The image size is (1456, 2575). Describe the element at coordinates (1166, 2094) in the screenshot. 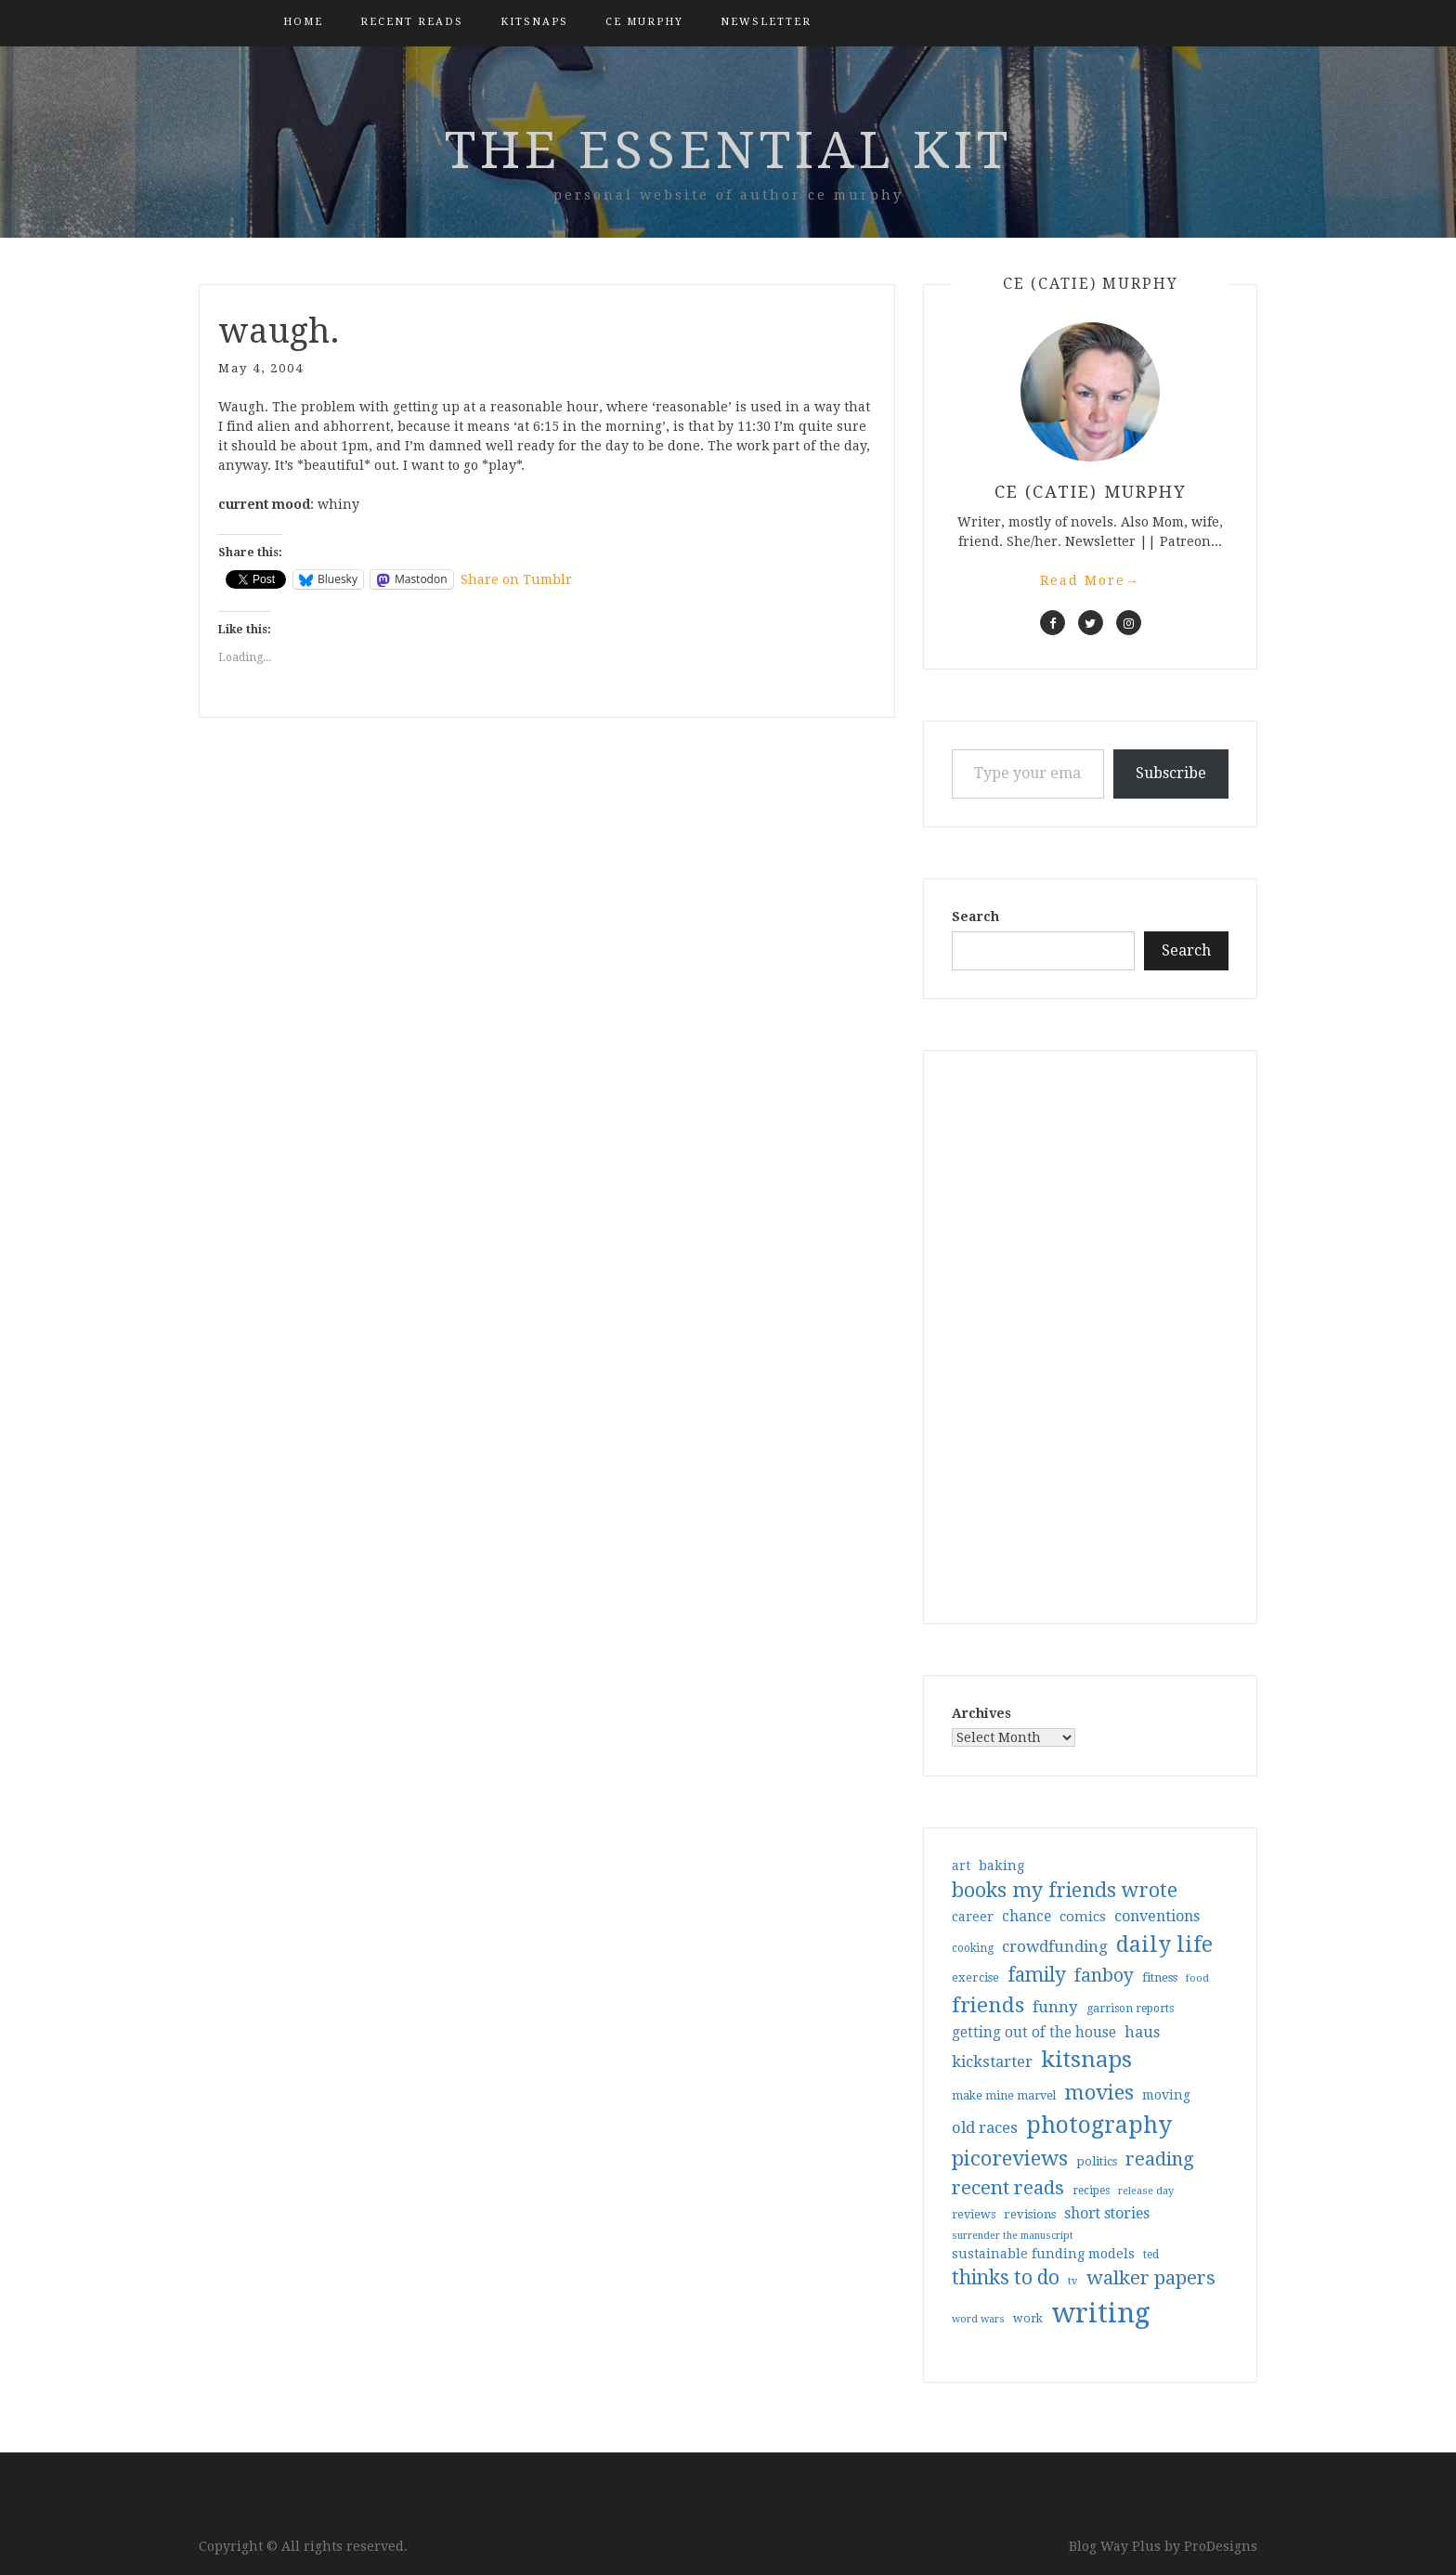

I see `moving [moving (41 items)]` at that location.